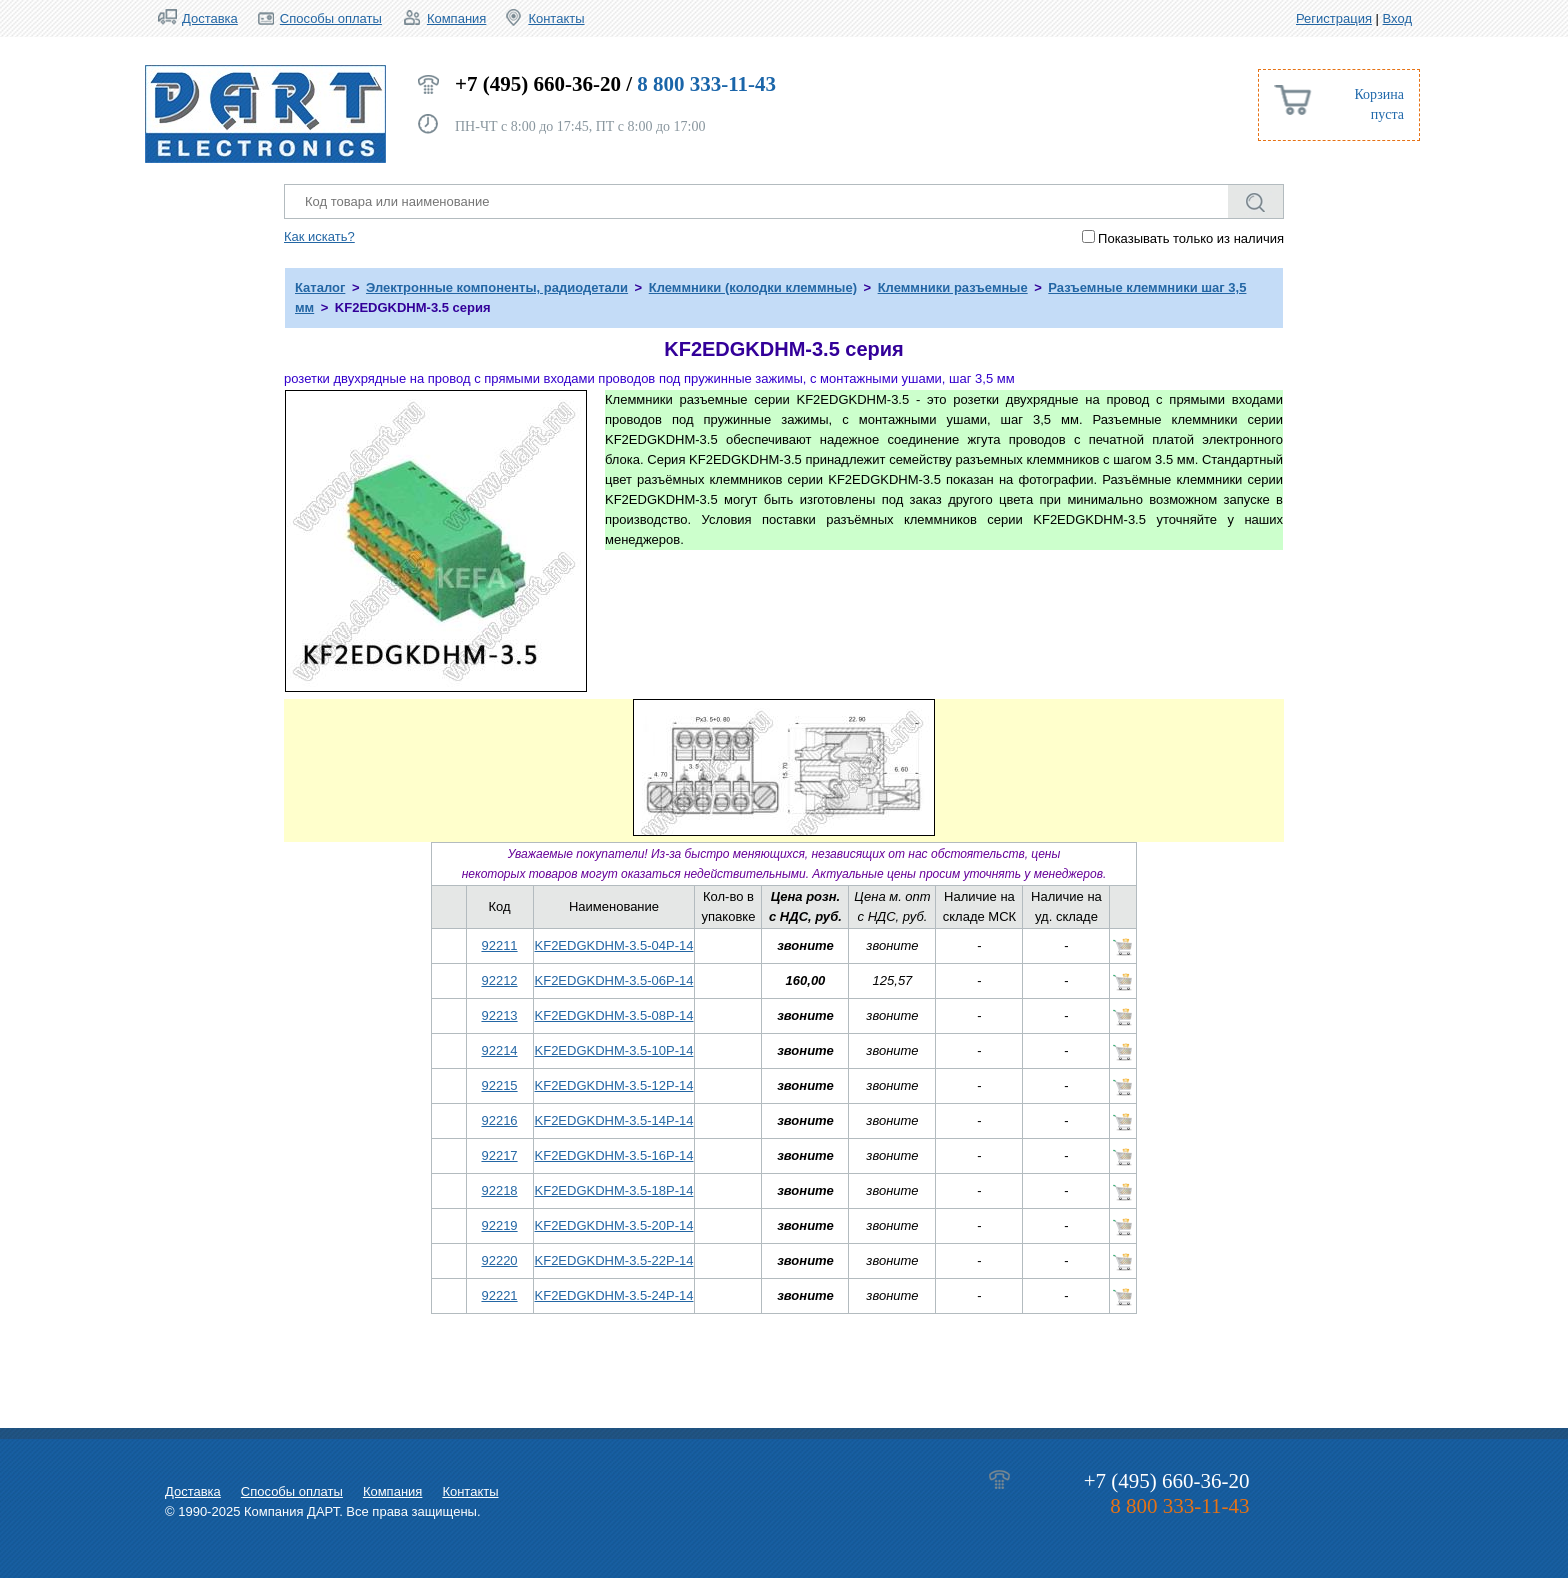 This screenshot has height=1578, width=1568. Describe the element at coordinates (499, 1260) in the screenshot. I see `92220` at that location.